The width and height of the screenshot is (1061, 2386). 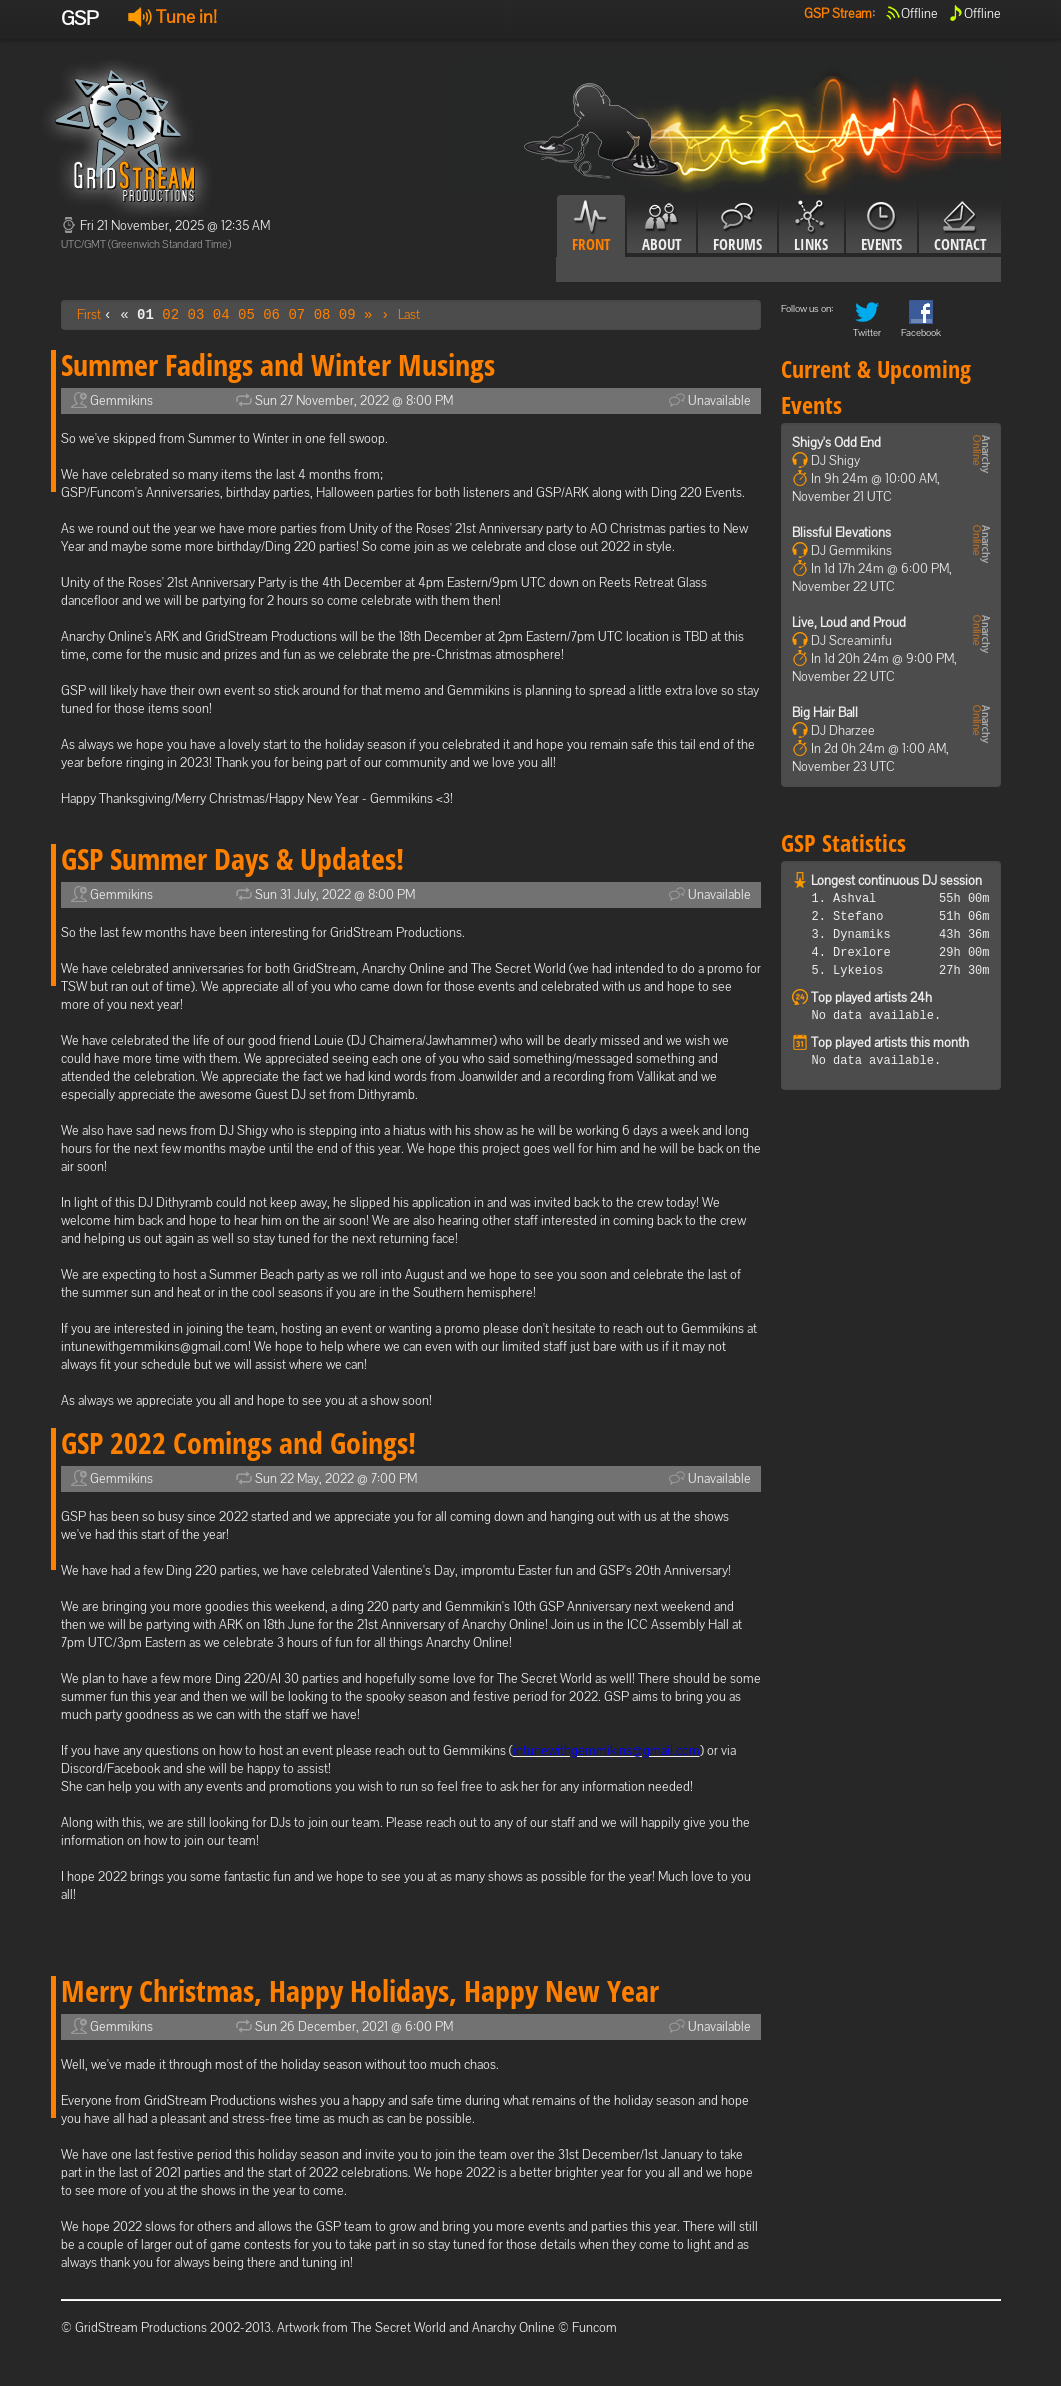 I want to click on Big Hair Ball, so click(x=825, y=712).